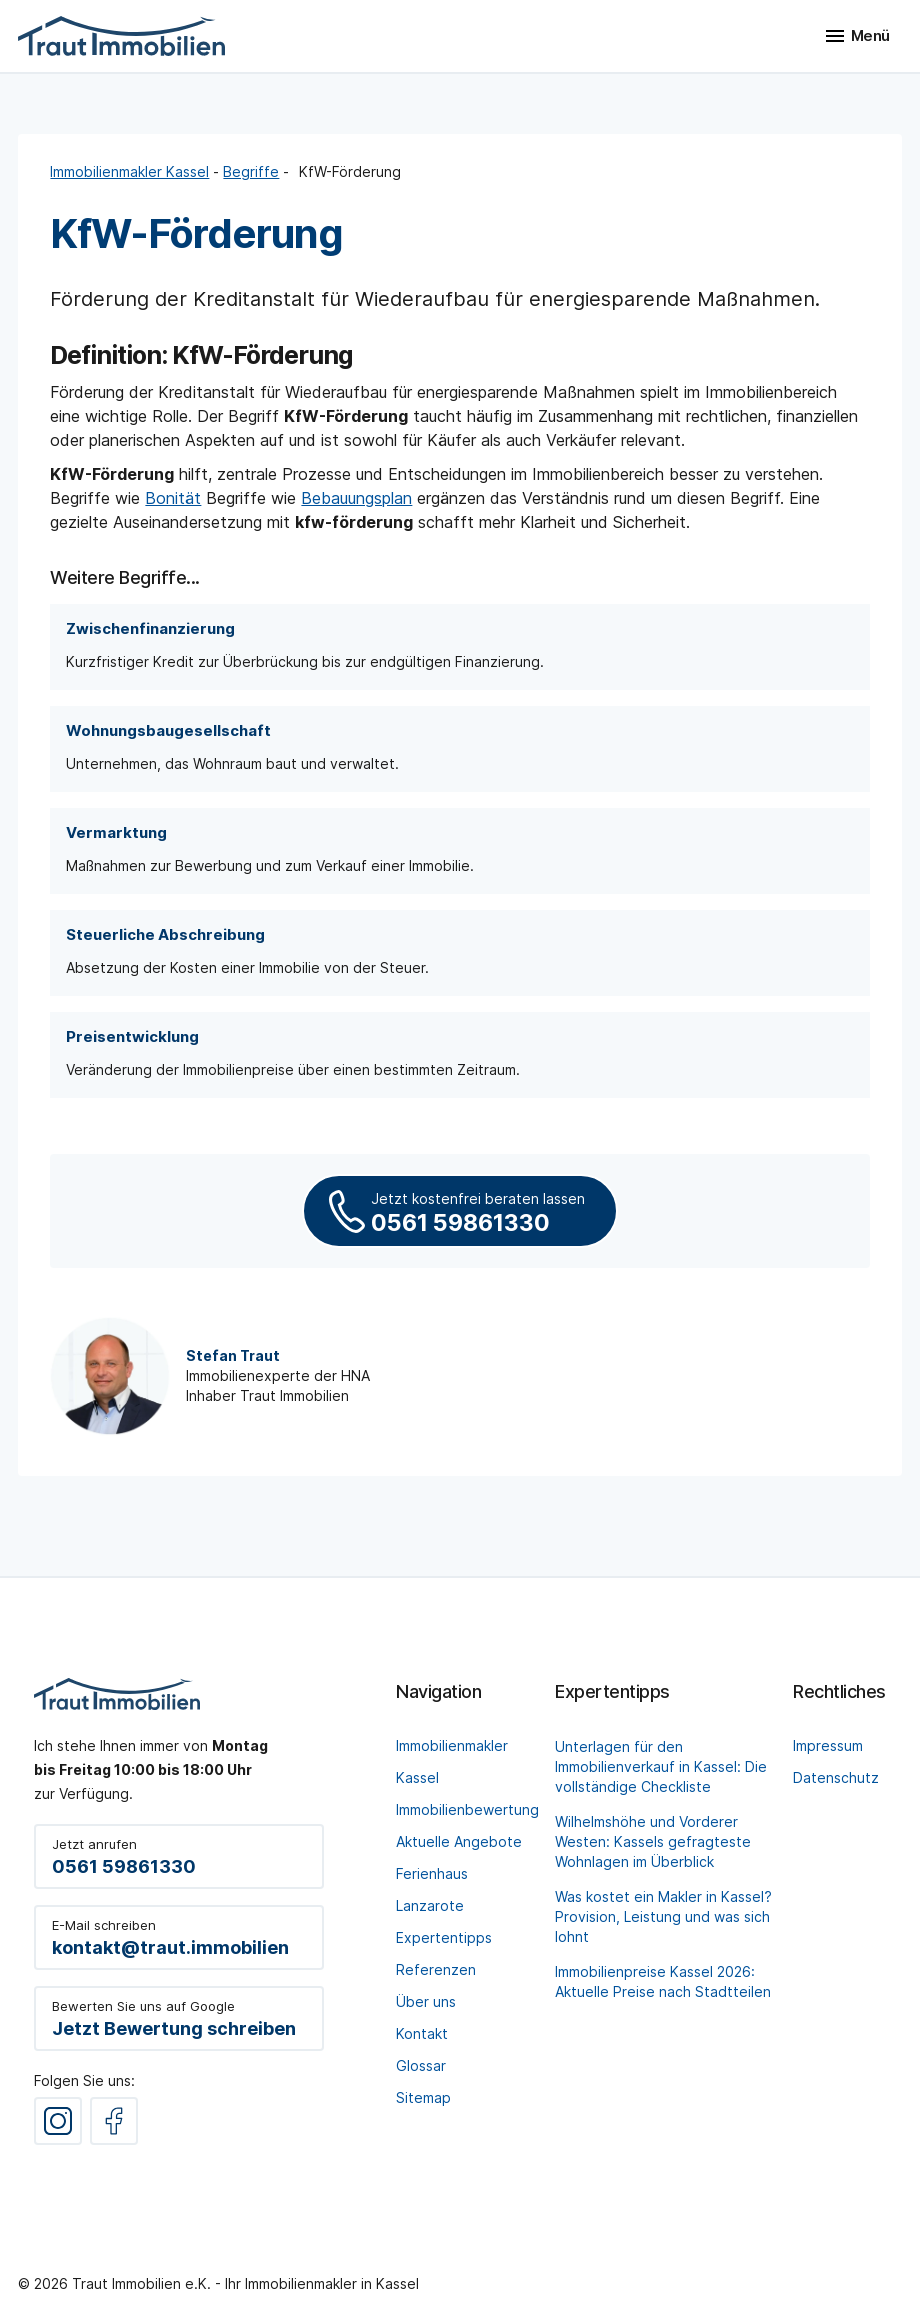  What do you see at coordinates (422, 2033) in the screenshot?
I see `Kontakt` at bounding box center [422, 2033].